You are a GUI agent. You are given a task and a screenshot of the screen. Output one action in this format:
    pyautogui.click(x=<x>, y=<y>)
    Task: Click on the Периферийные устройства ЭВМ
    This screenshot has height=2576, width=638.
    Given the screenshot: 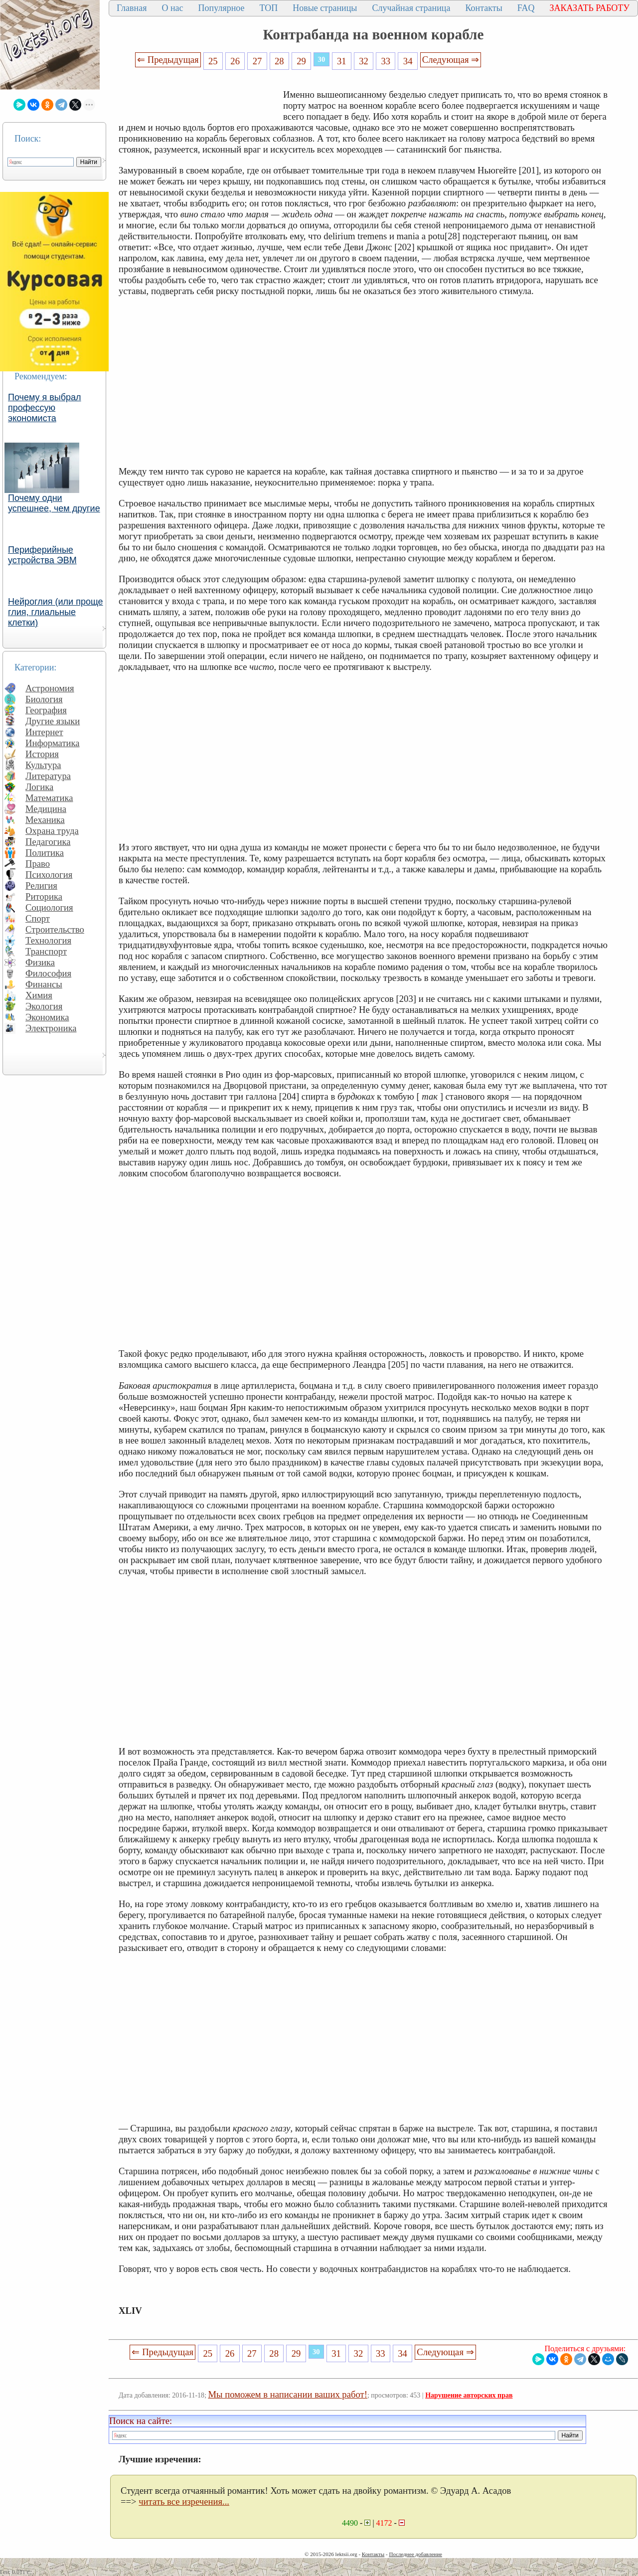 What is the action you would take?
    pyautogui.click(x=42, y=555)
    